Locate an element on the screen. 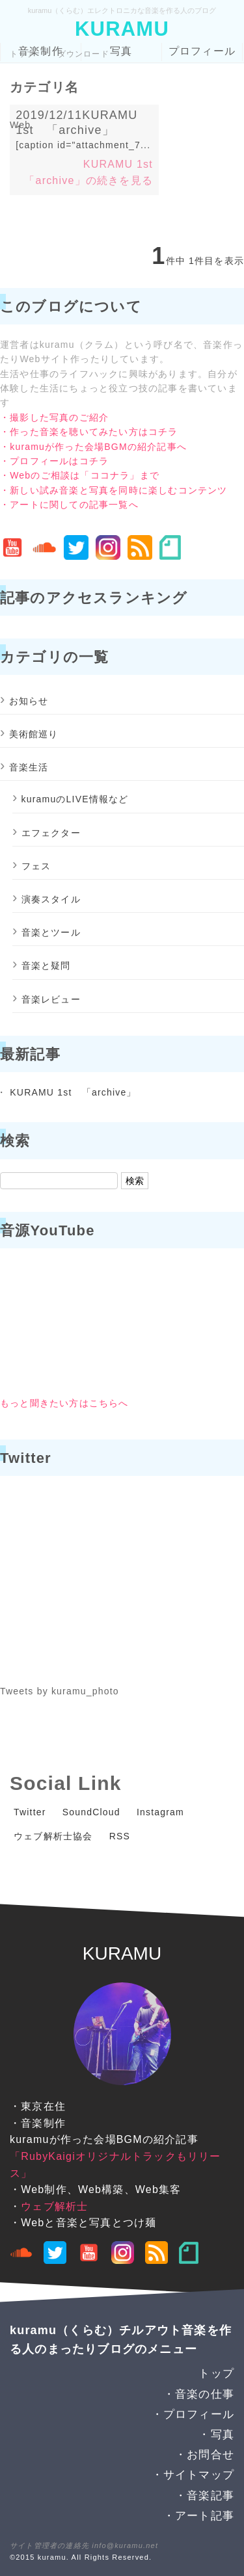 This screenshot has height=2576, width=244. RSS is located at coordinates (119, 1836).